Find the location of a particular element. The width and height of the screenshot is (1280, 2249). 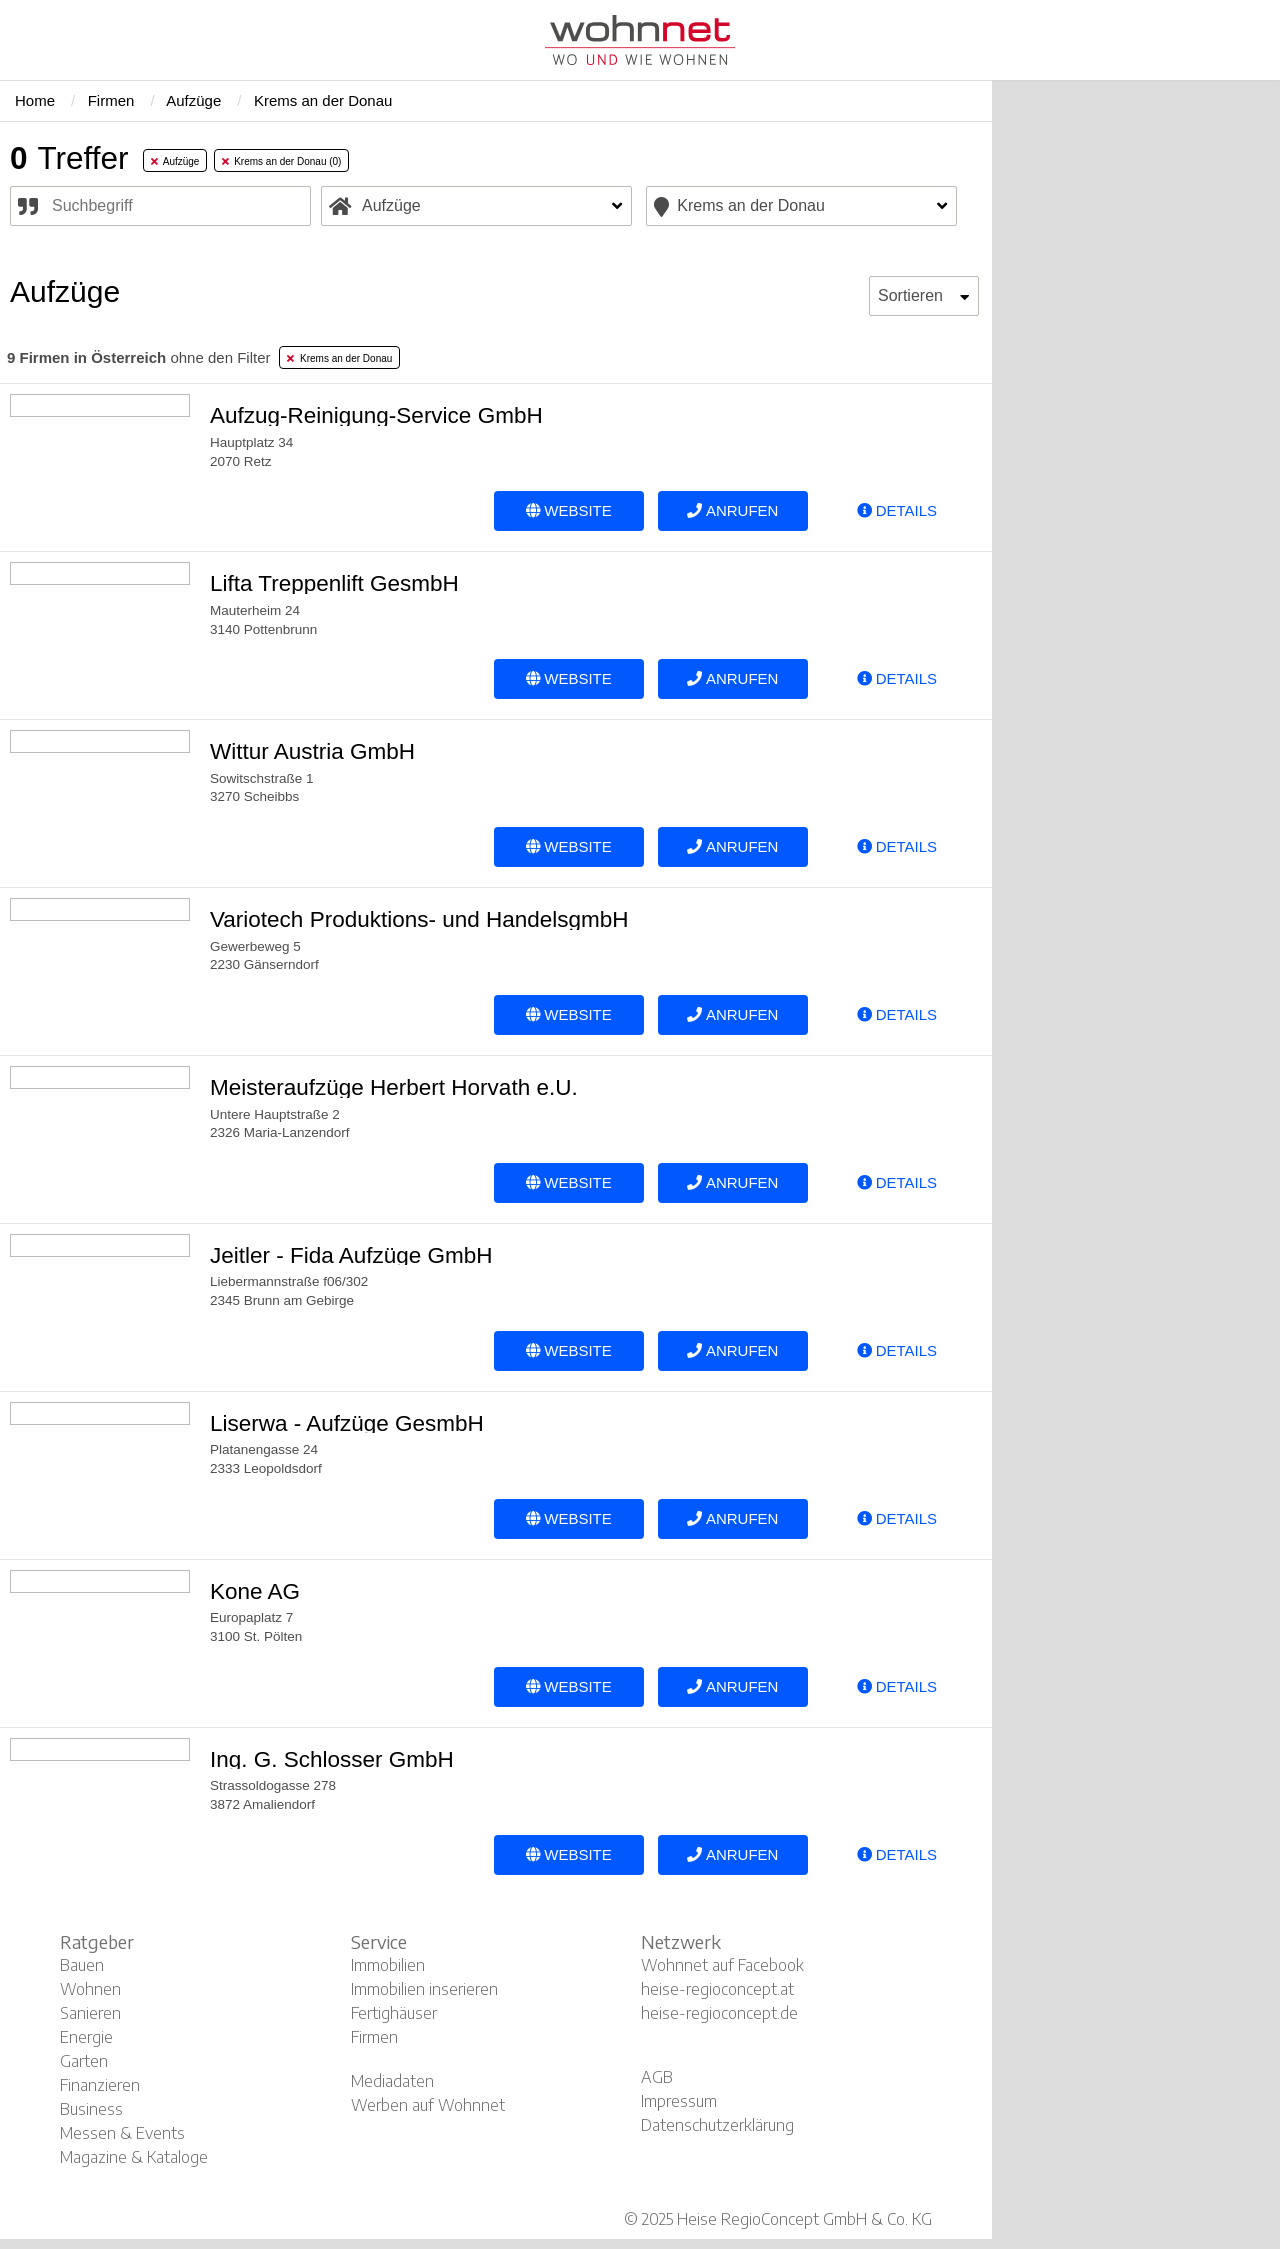

Ing. G. Schlosser GmbH is located at coordinates (332, 1759).